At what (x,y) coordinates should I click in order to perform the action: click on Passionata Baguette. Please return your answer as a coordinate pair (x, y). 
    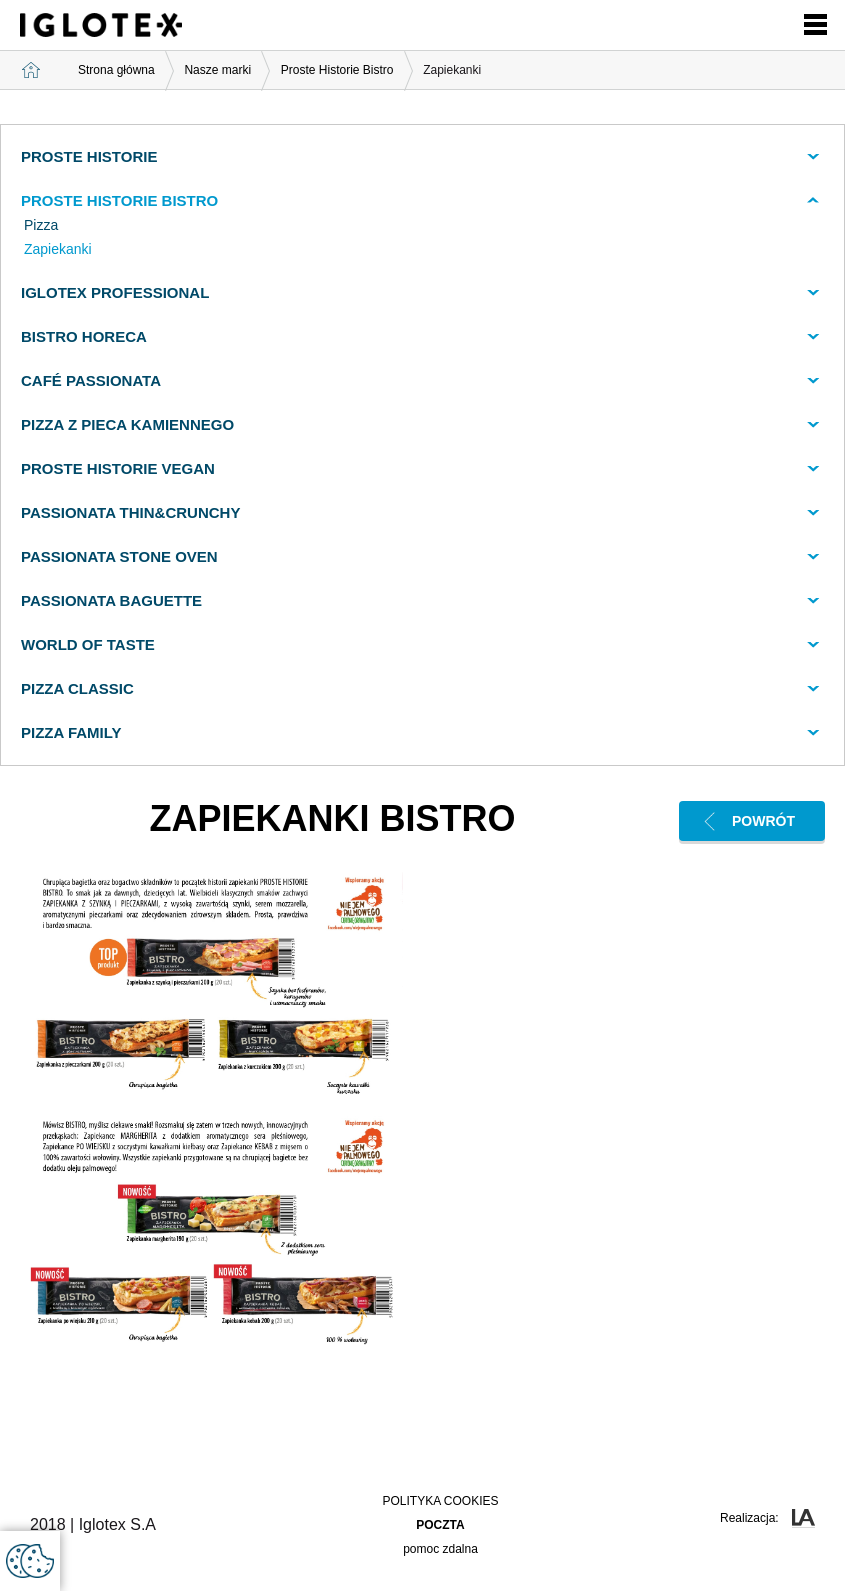
    Looking at the image, I should click on (111, 600).